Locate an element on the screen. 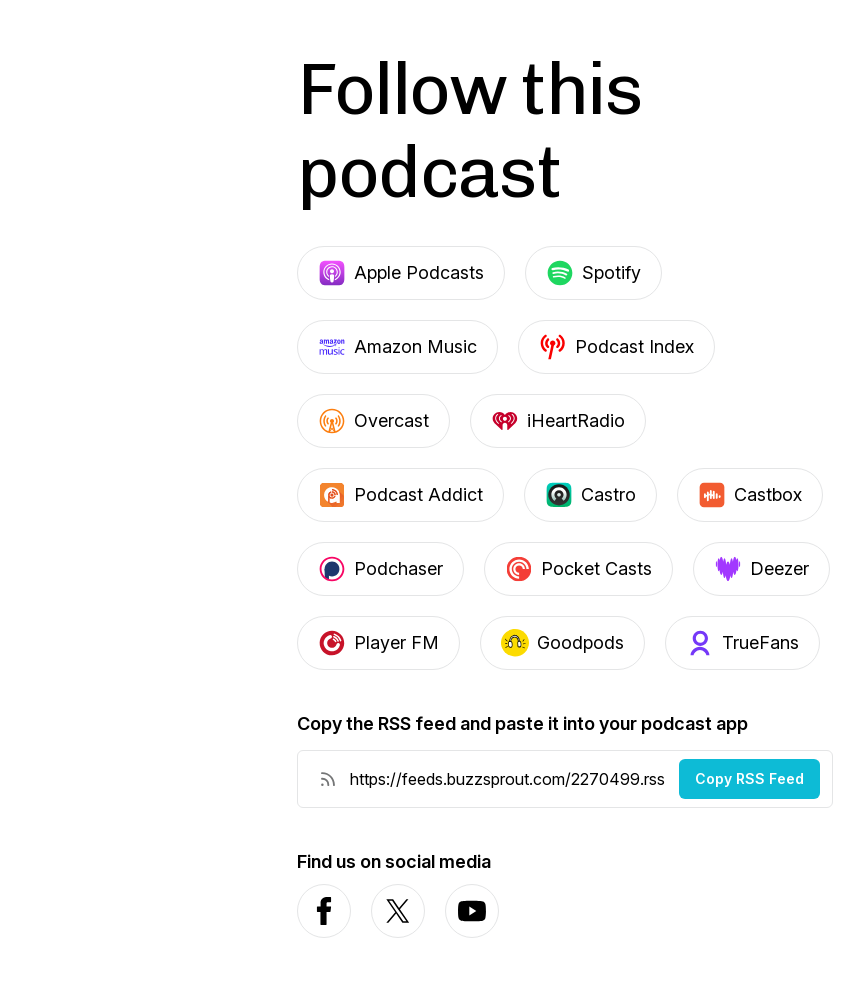 The width and height of the screenshot is (865, 986). Copy RSS Feed is located at coordinates (749, 778).